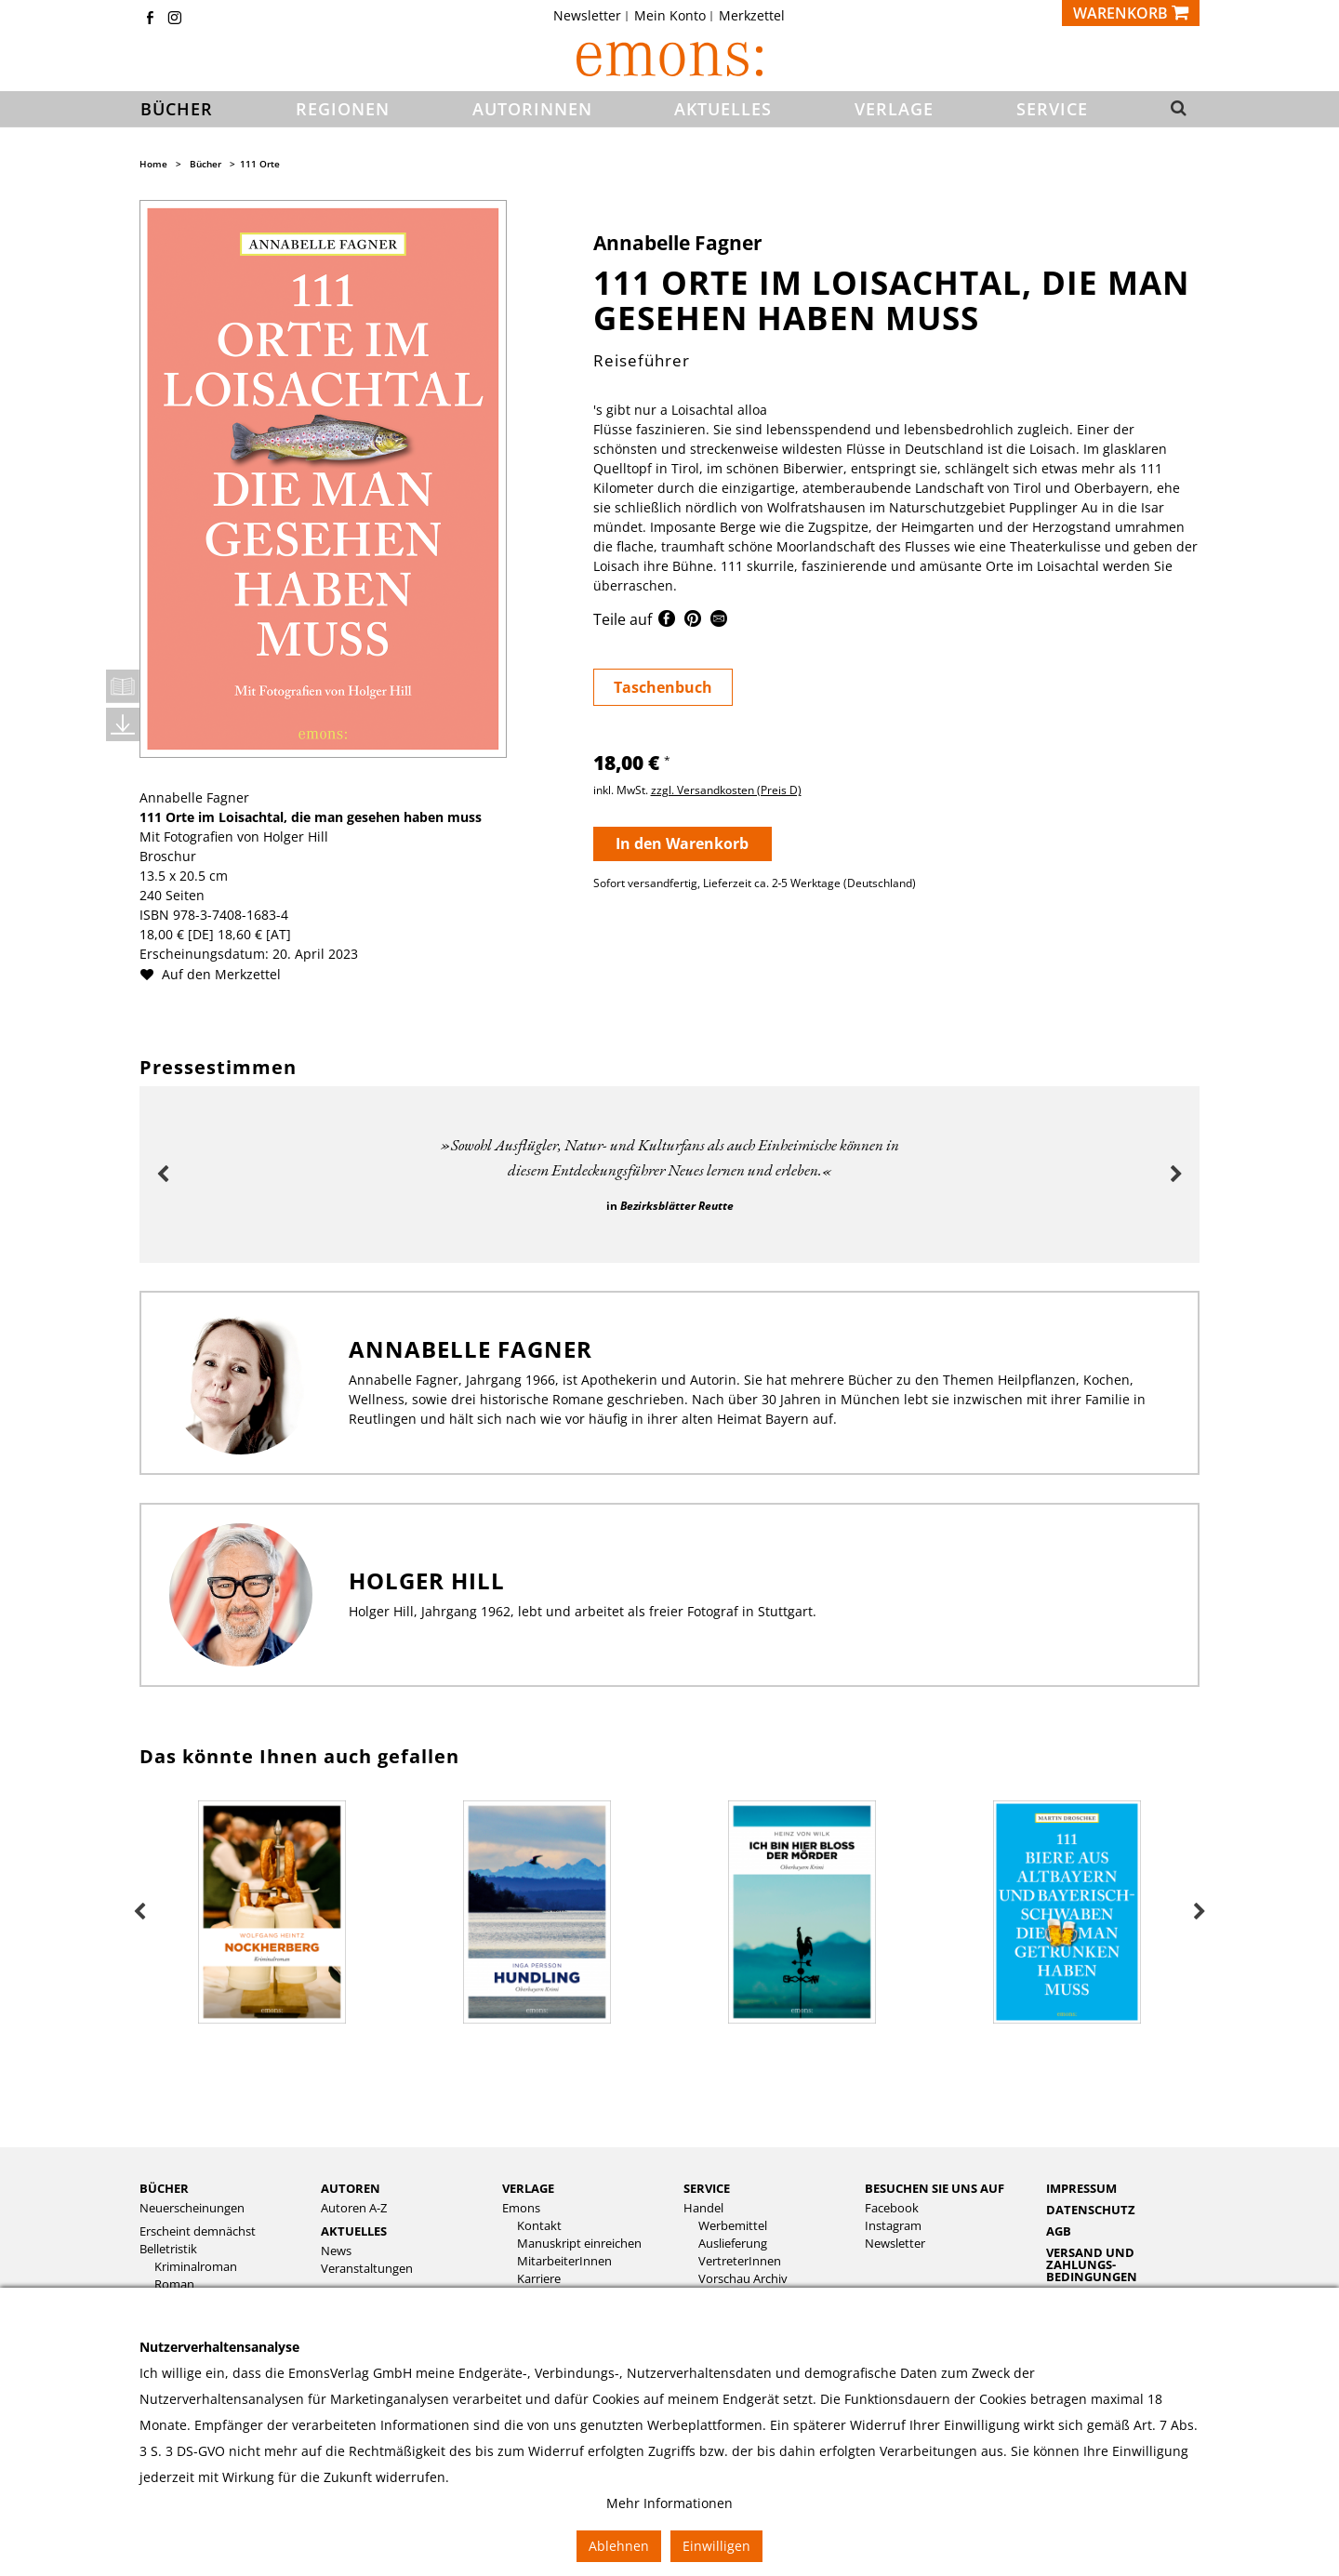 This screenshot has width=1339, height=2576. Describe the element at coordinates (739, 2261) in the screenshot. I see `VertreterInnen` at that location.